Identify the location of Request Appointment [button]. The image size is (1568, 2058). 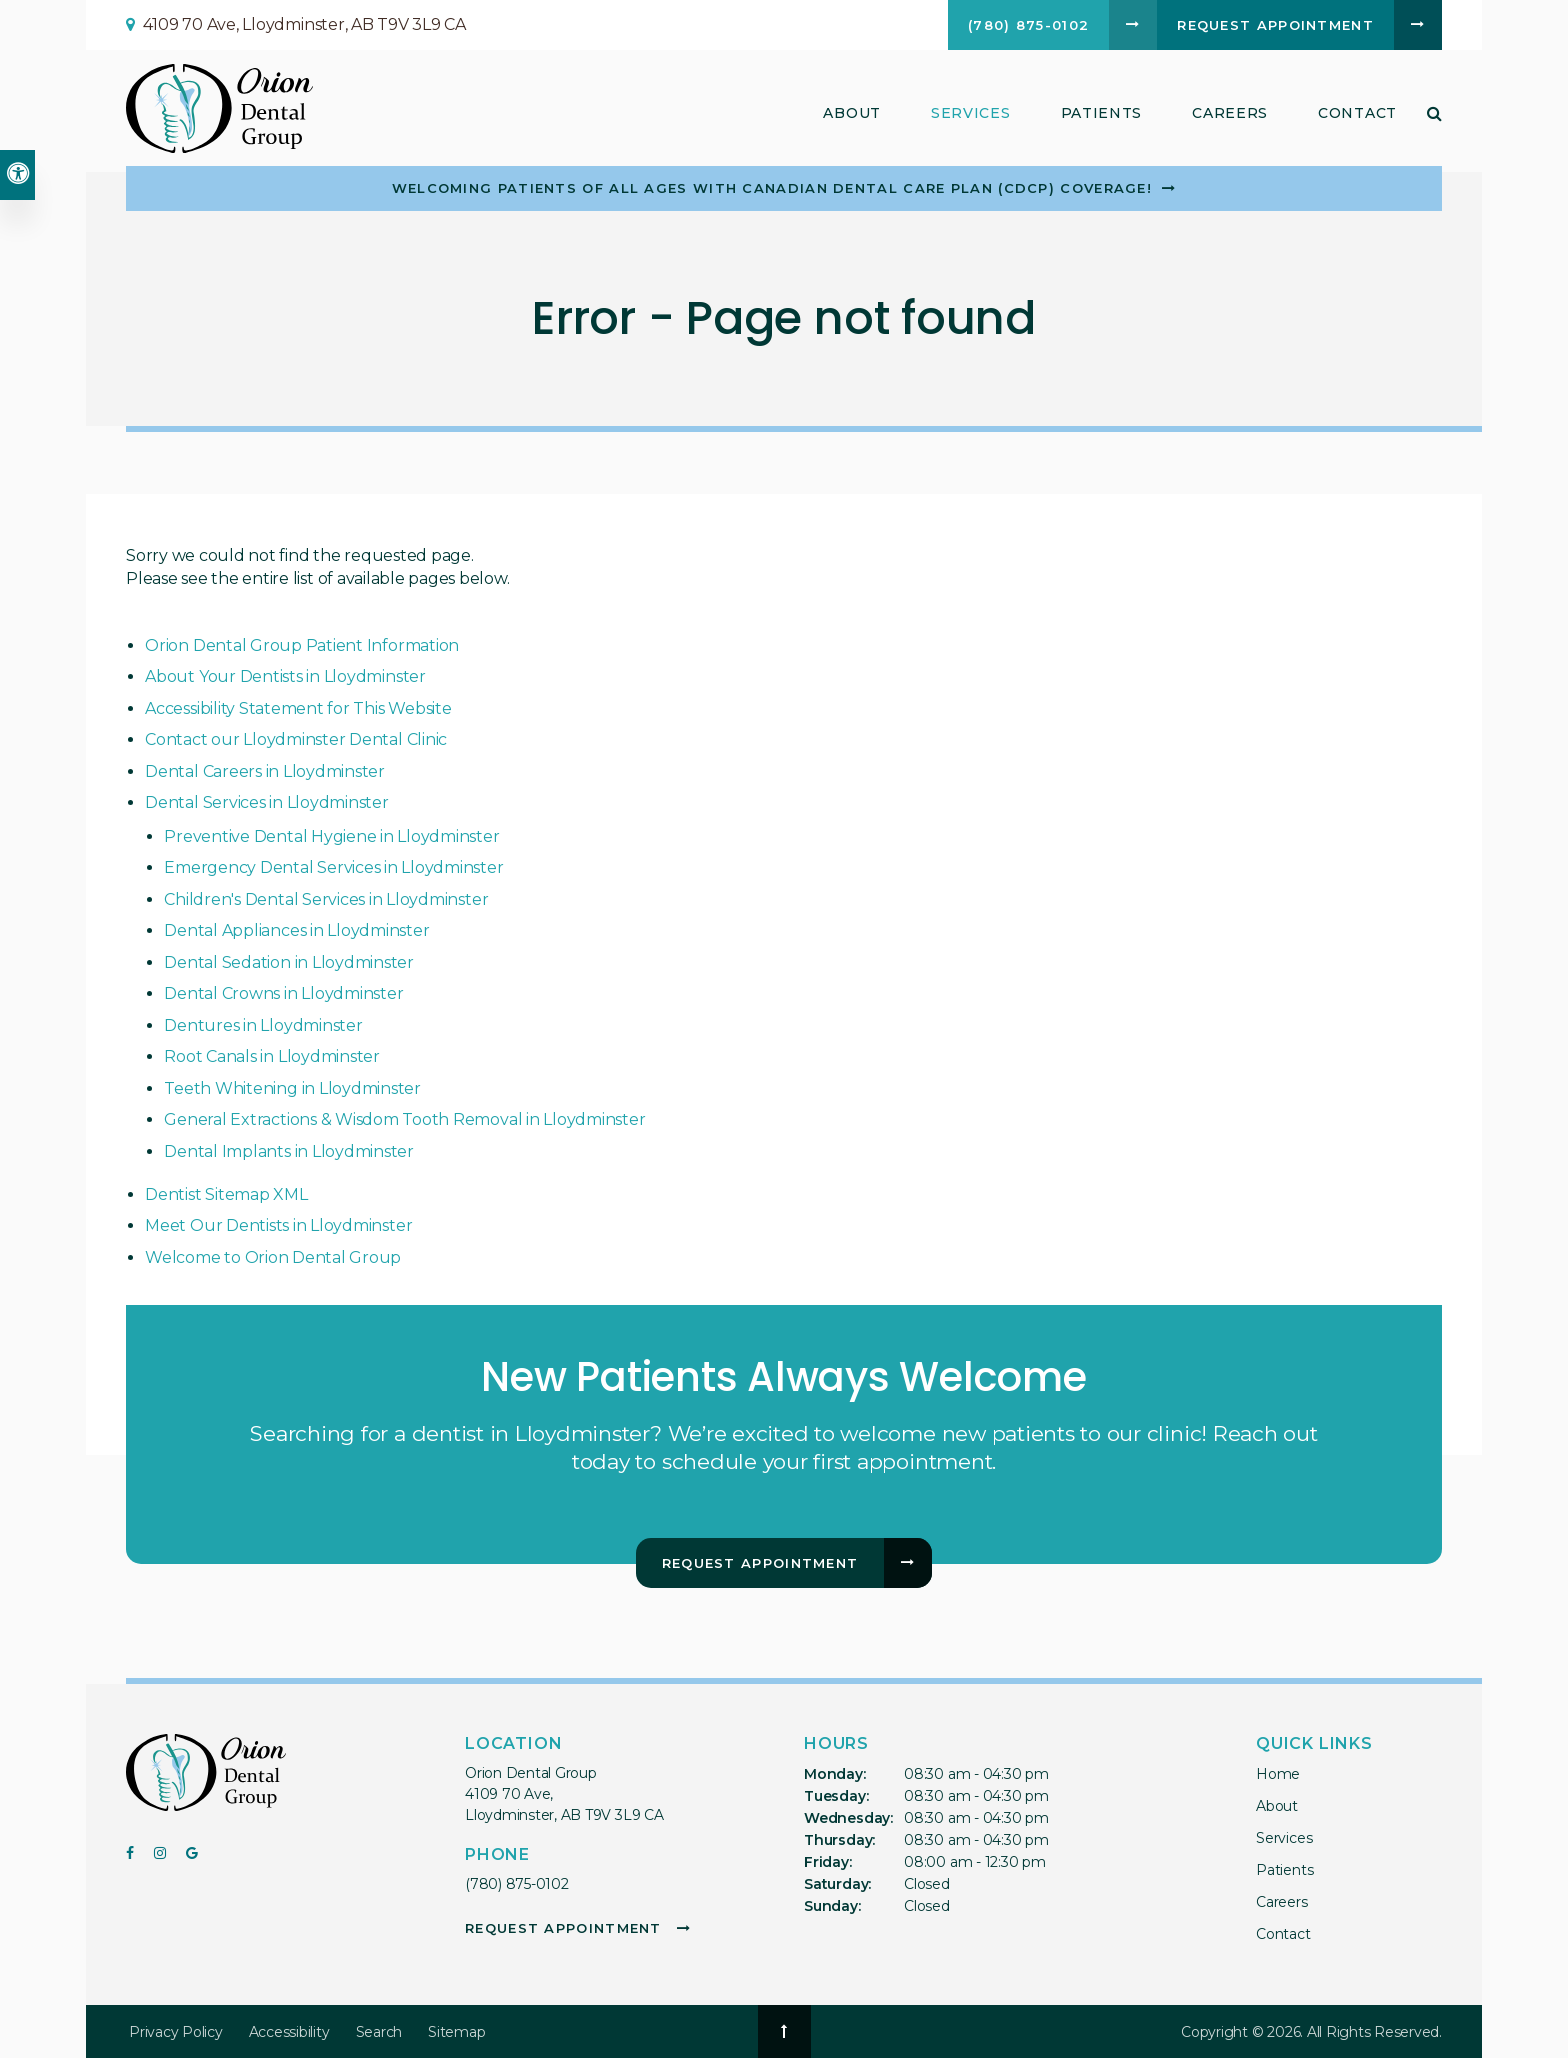
(1275, 25).